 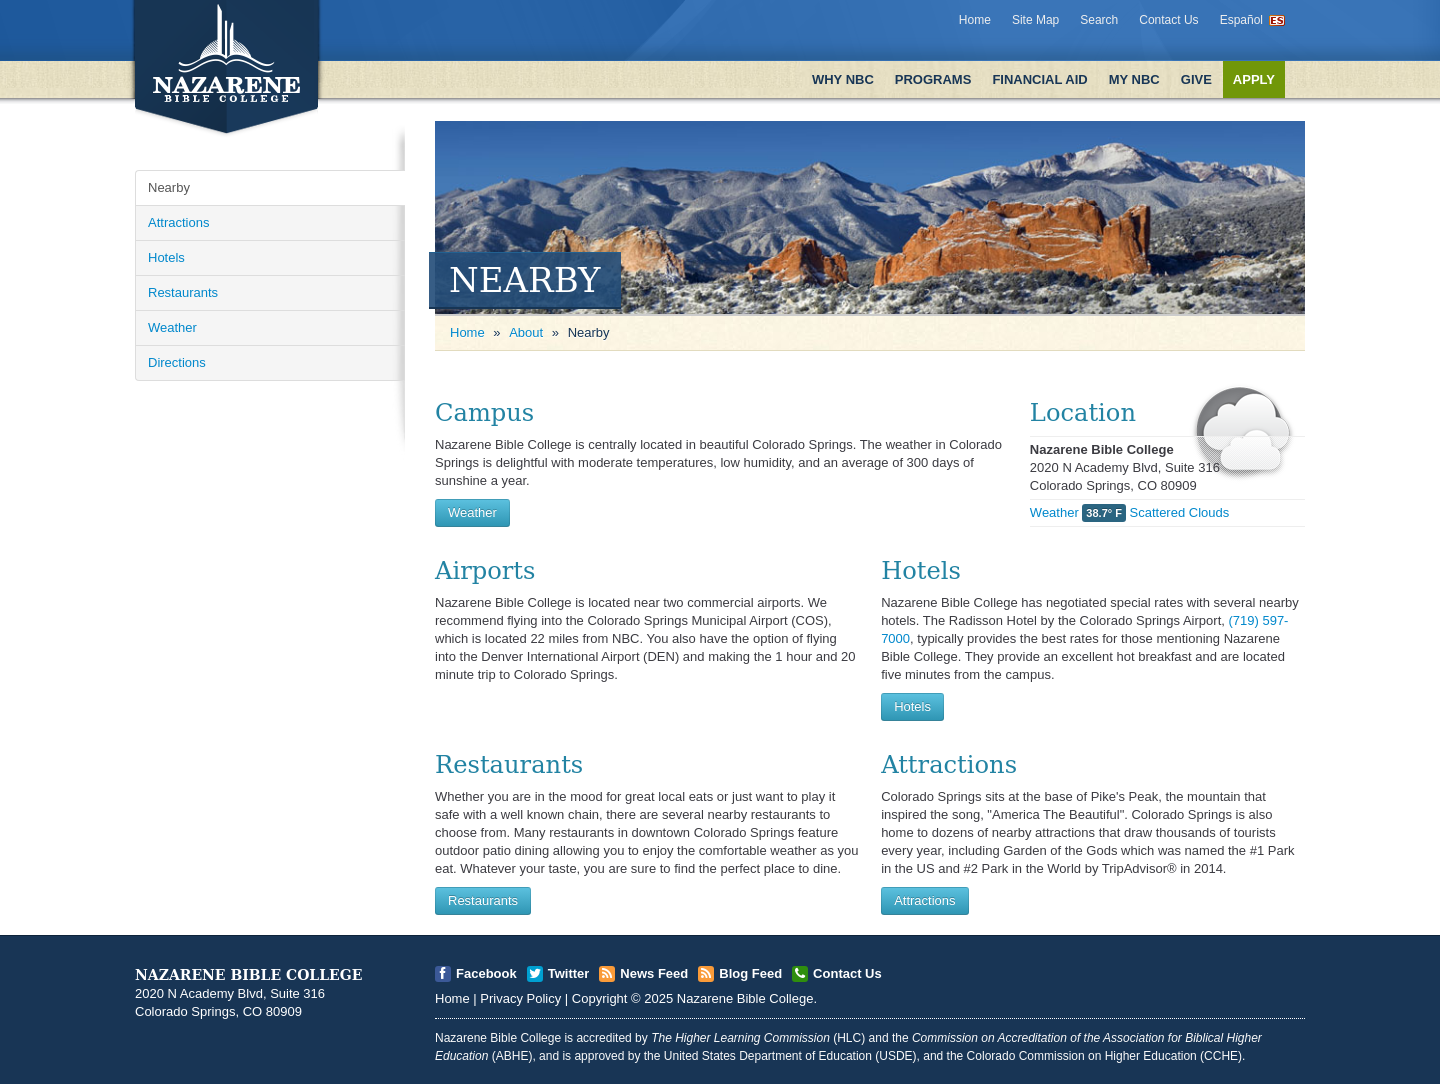 I want to click on Restaurants [Open], so click(x=183, y=292).